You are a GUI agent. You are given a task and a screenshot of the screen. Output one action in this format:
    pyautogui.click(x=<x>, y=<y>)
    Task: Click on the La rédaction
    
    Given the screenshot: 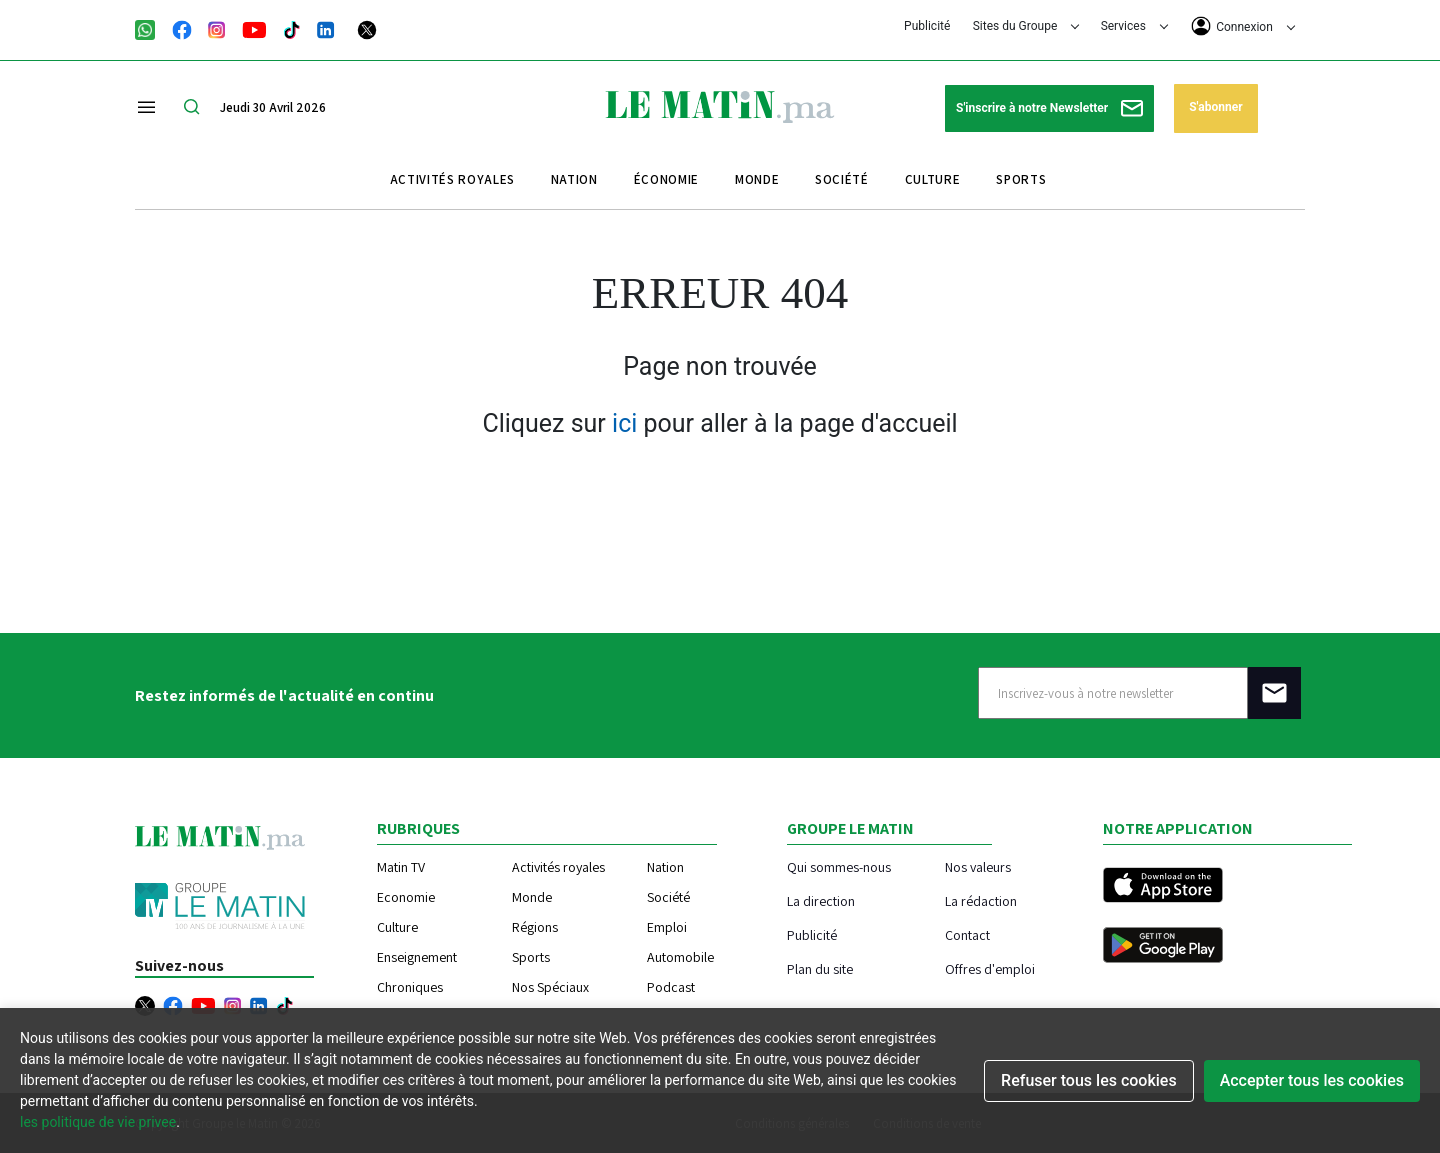 What is the action you would take?
    pyautogui.click(x=981, y=900)
    